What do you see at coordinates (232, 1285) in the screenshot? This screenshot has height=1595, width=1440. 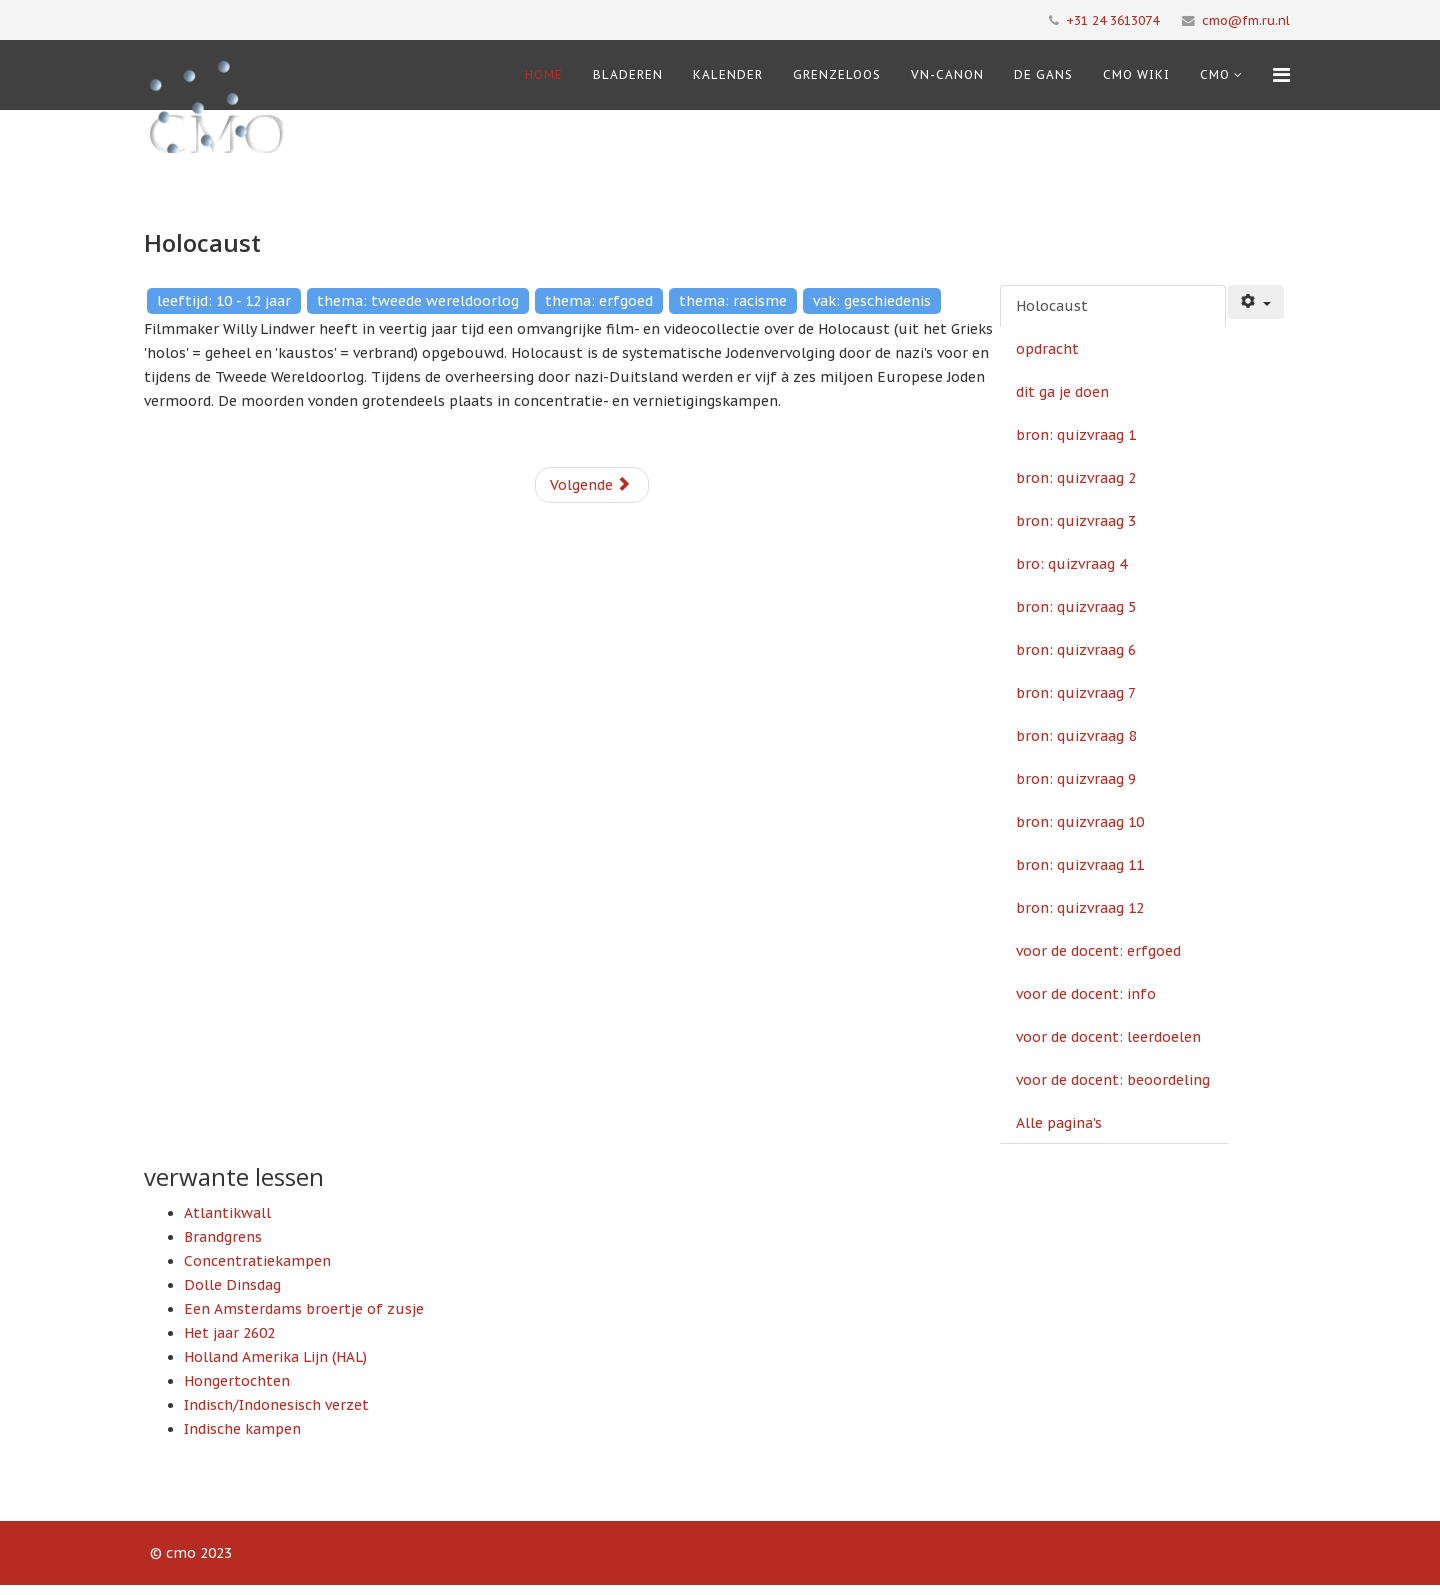 I see `Dolle Dinsdag` at bounding box center [232, 1285].